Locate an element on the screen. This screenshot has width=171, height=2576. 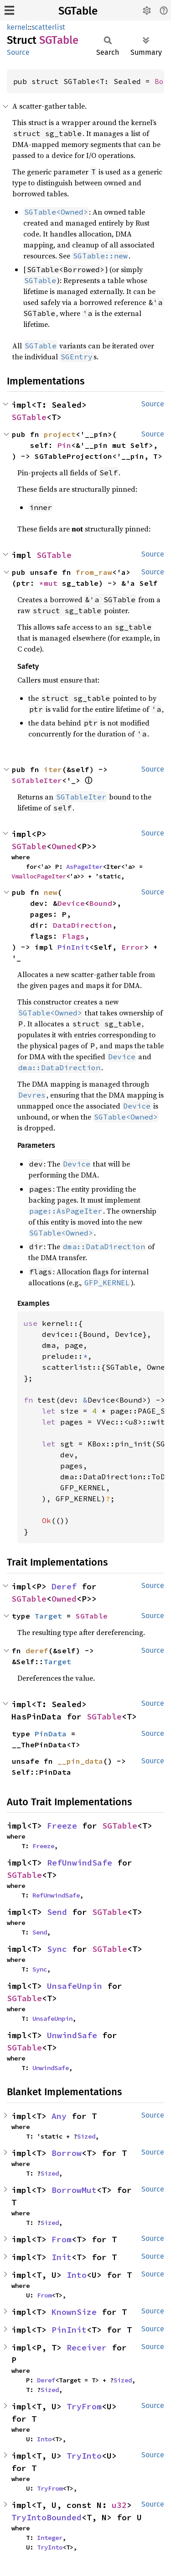
From is located at coordinates (62, 2239).